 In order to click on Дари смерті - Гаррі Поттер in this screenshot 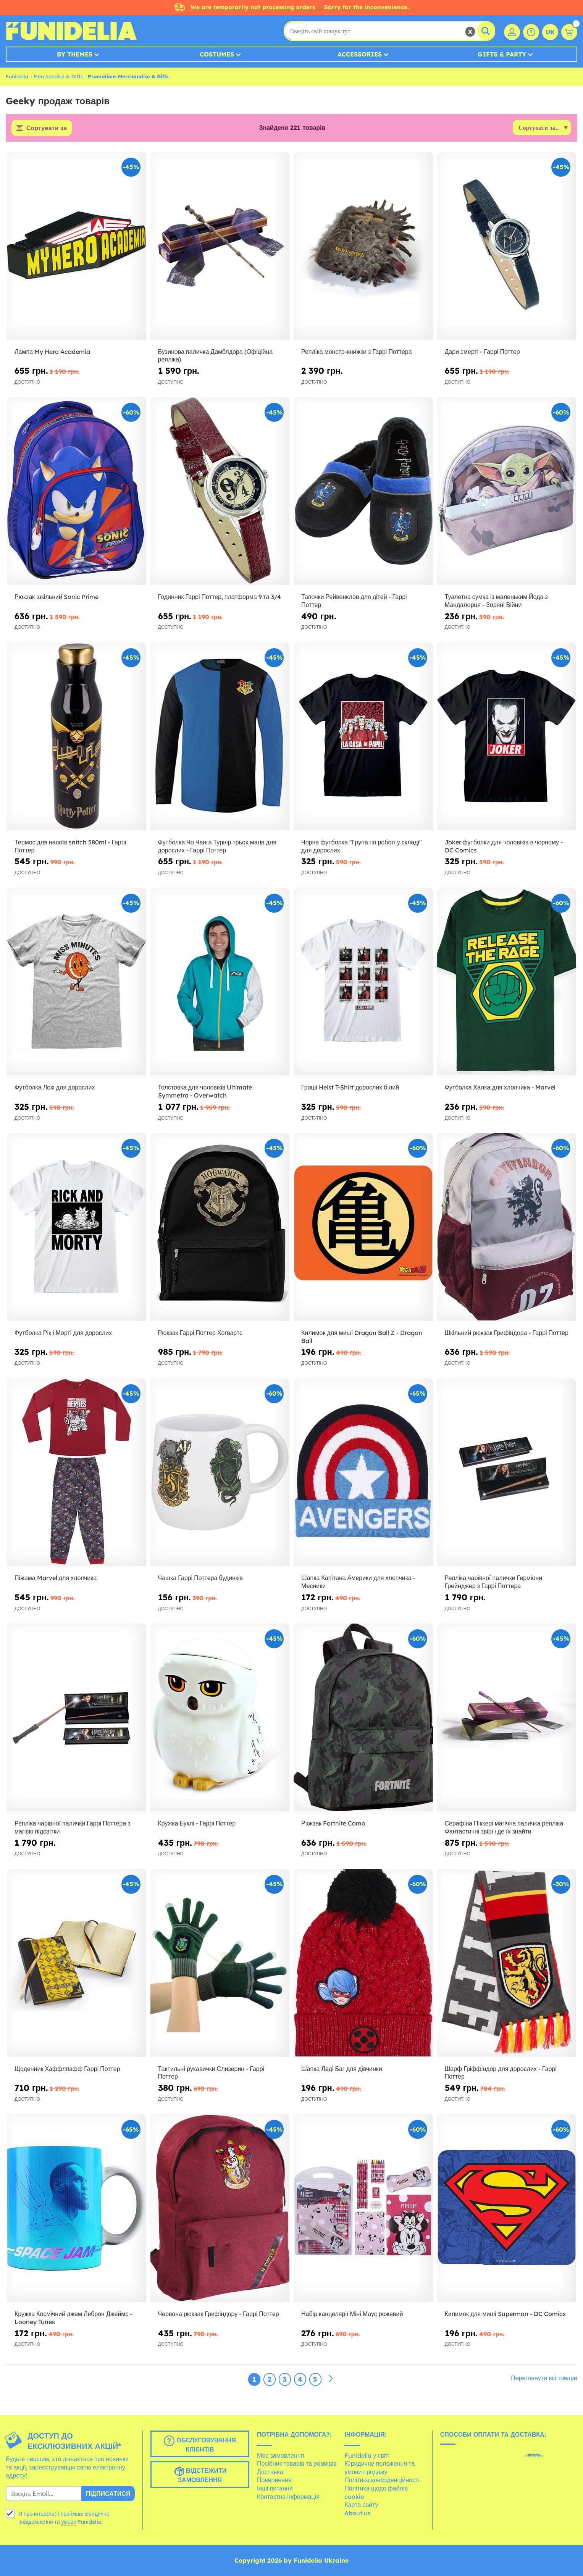, I will do `click(482, 351)`.